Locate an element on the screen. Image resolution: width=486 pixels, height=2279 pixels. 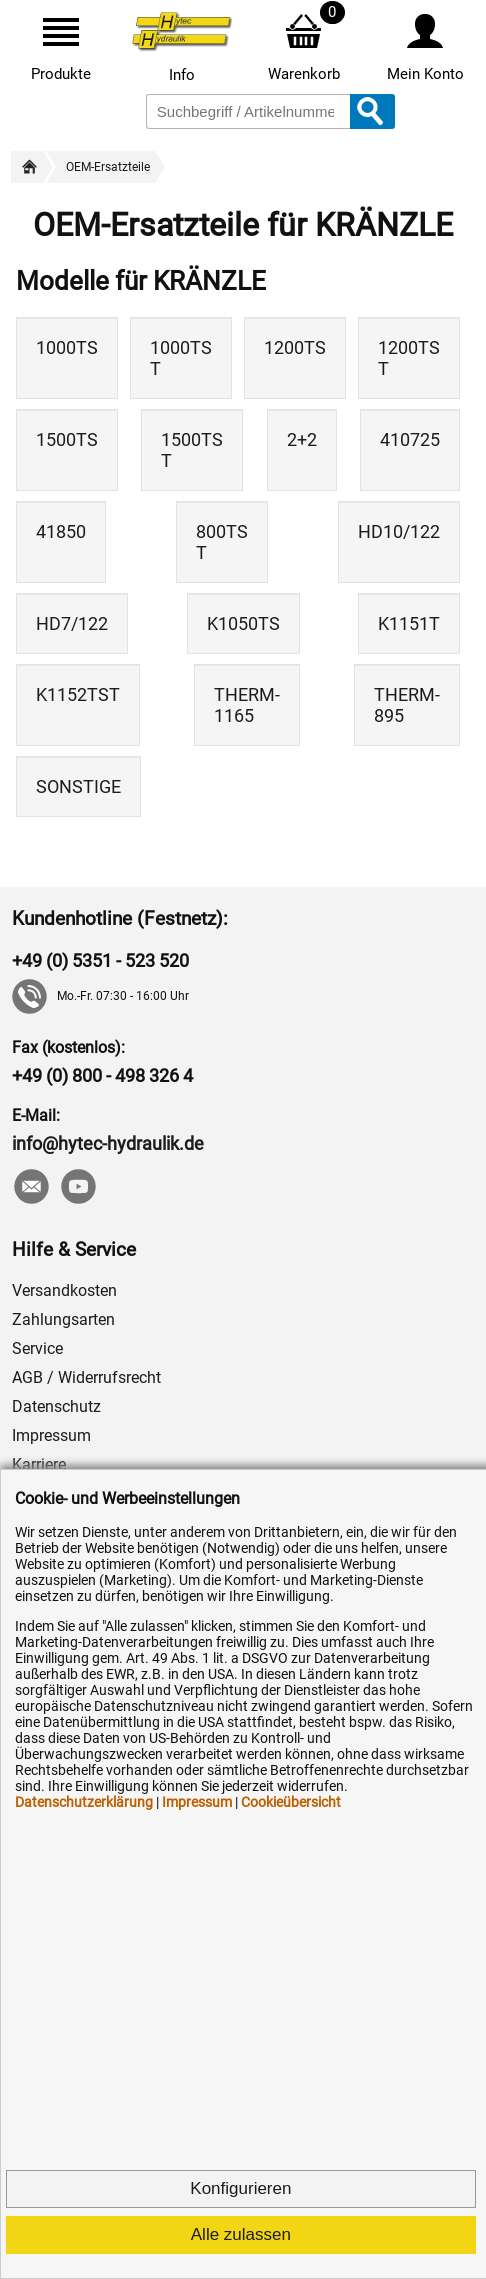
Cookieübersicht is located at coordinates (291, 1802).